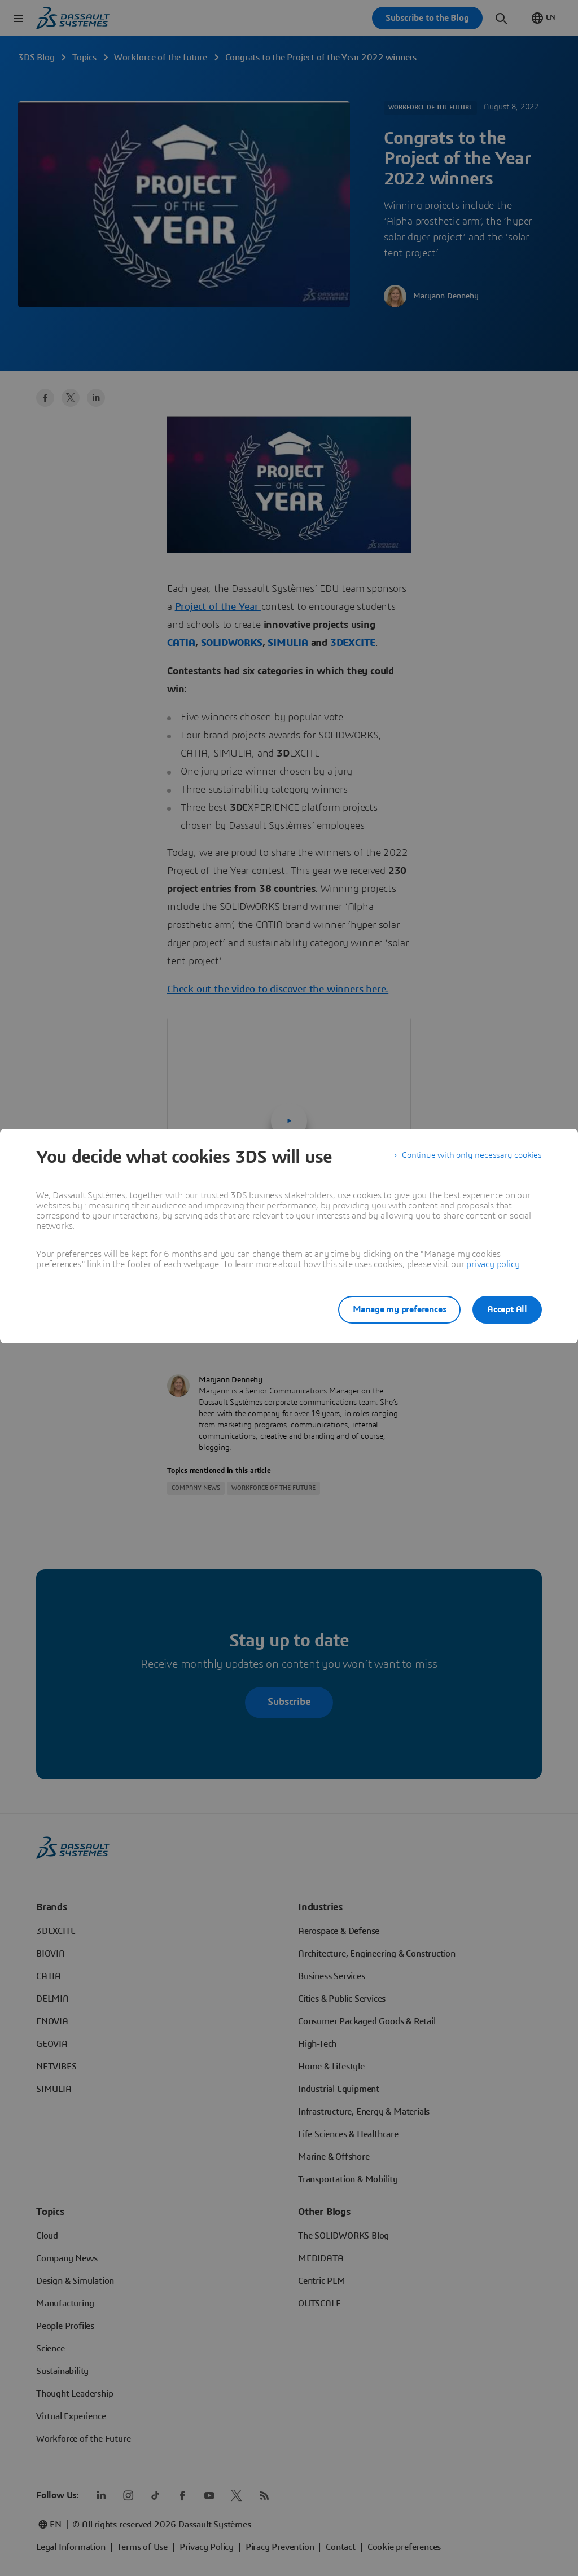 Image resolution: width=578 pixels, height=2576 pixels. Describe the element at coordinates (492, 1264) in the screenshot. I see `privacy policy` at that location.